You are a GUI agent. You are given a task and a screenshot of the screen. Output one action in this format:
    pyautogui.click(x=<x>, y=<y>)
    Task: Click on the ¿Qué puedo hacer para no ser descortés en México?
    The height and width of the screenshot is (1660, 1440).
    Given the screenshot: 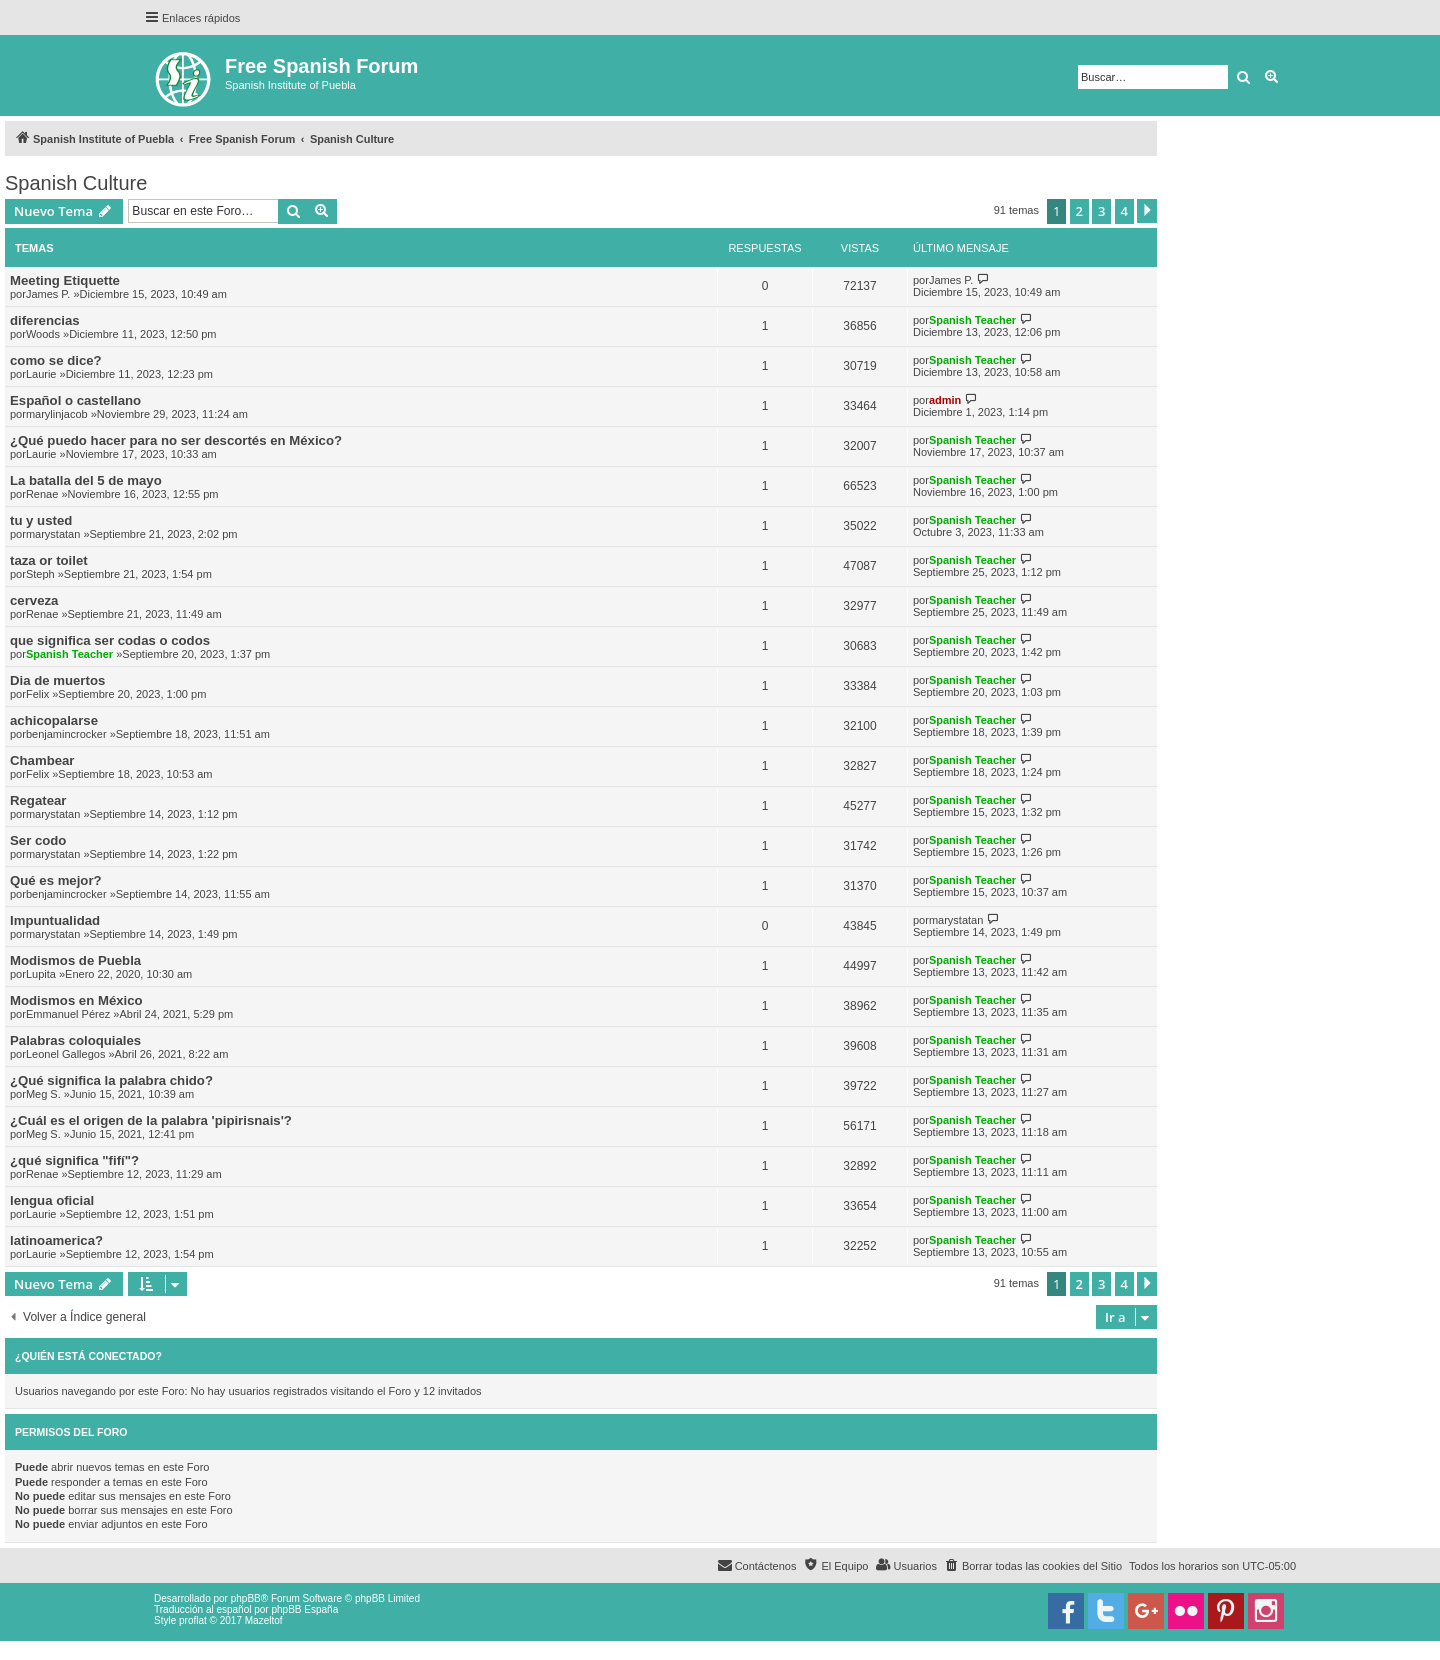 What is the action you would take?
    pyautogui.click(x=176, y=440)
    